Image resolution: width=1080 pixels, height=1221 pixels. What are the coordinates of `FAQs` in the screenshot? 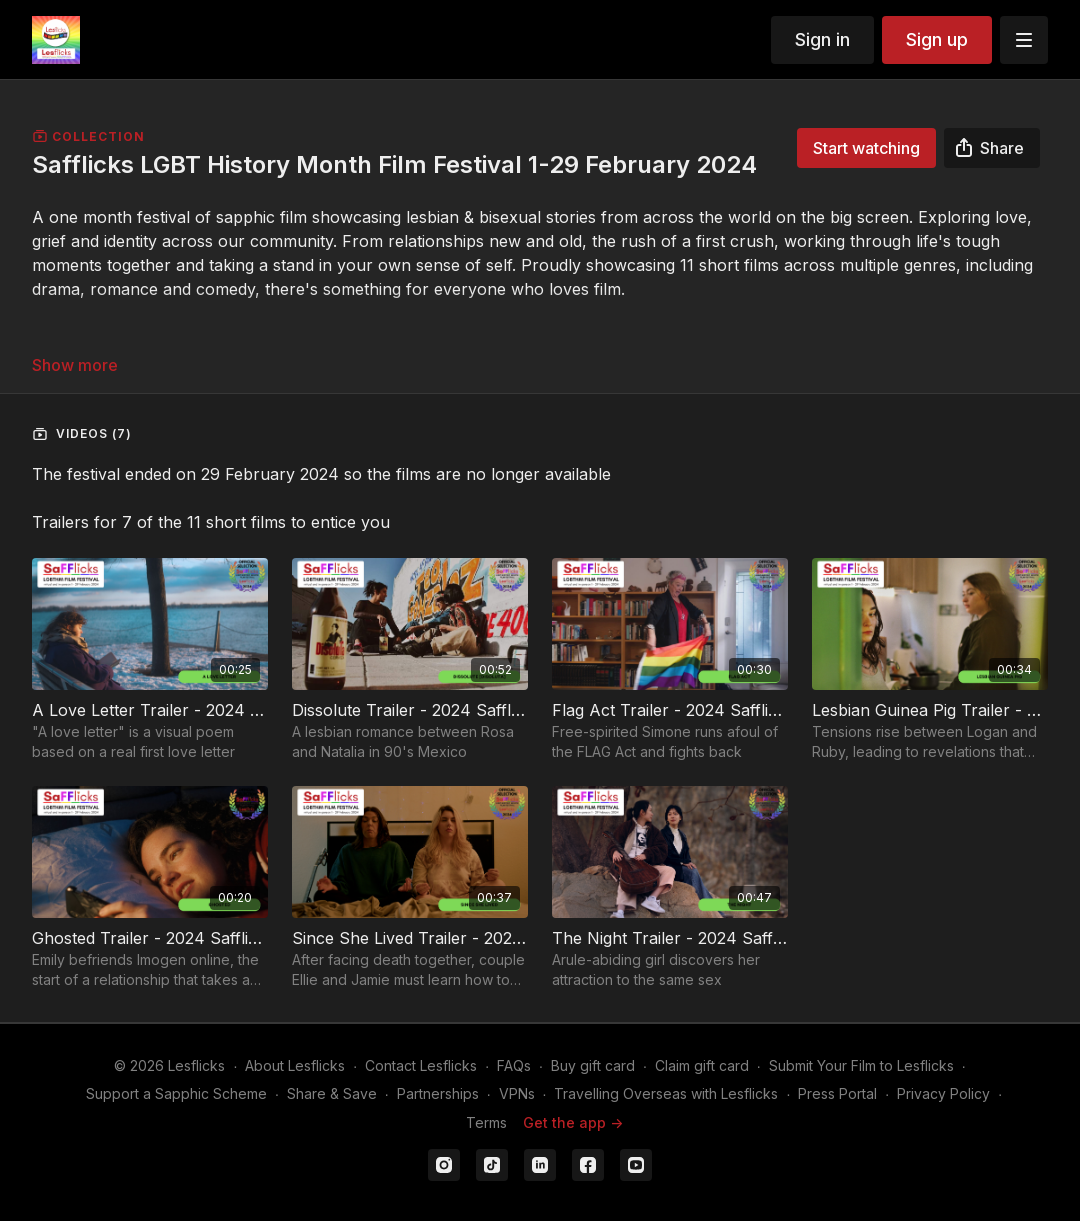 It's located at (514, 1065).